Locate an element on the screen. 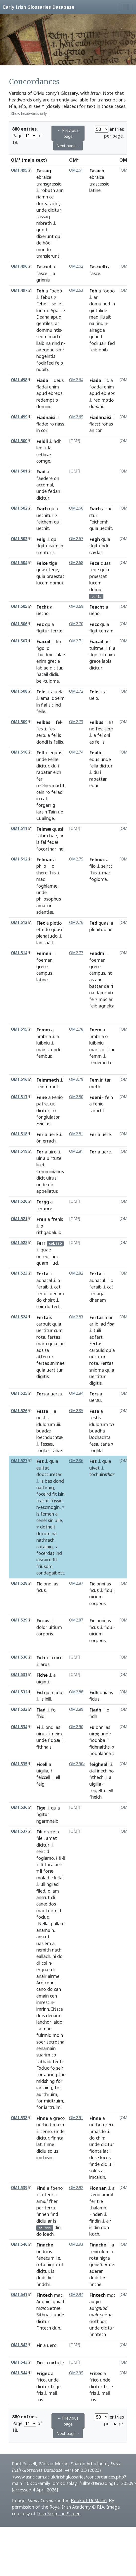 The width and height of the screenshot is (136, 2576). Feimmeth is located at coordinates (47, 1080).